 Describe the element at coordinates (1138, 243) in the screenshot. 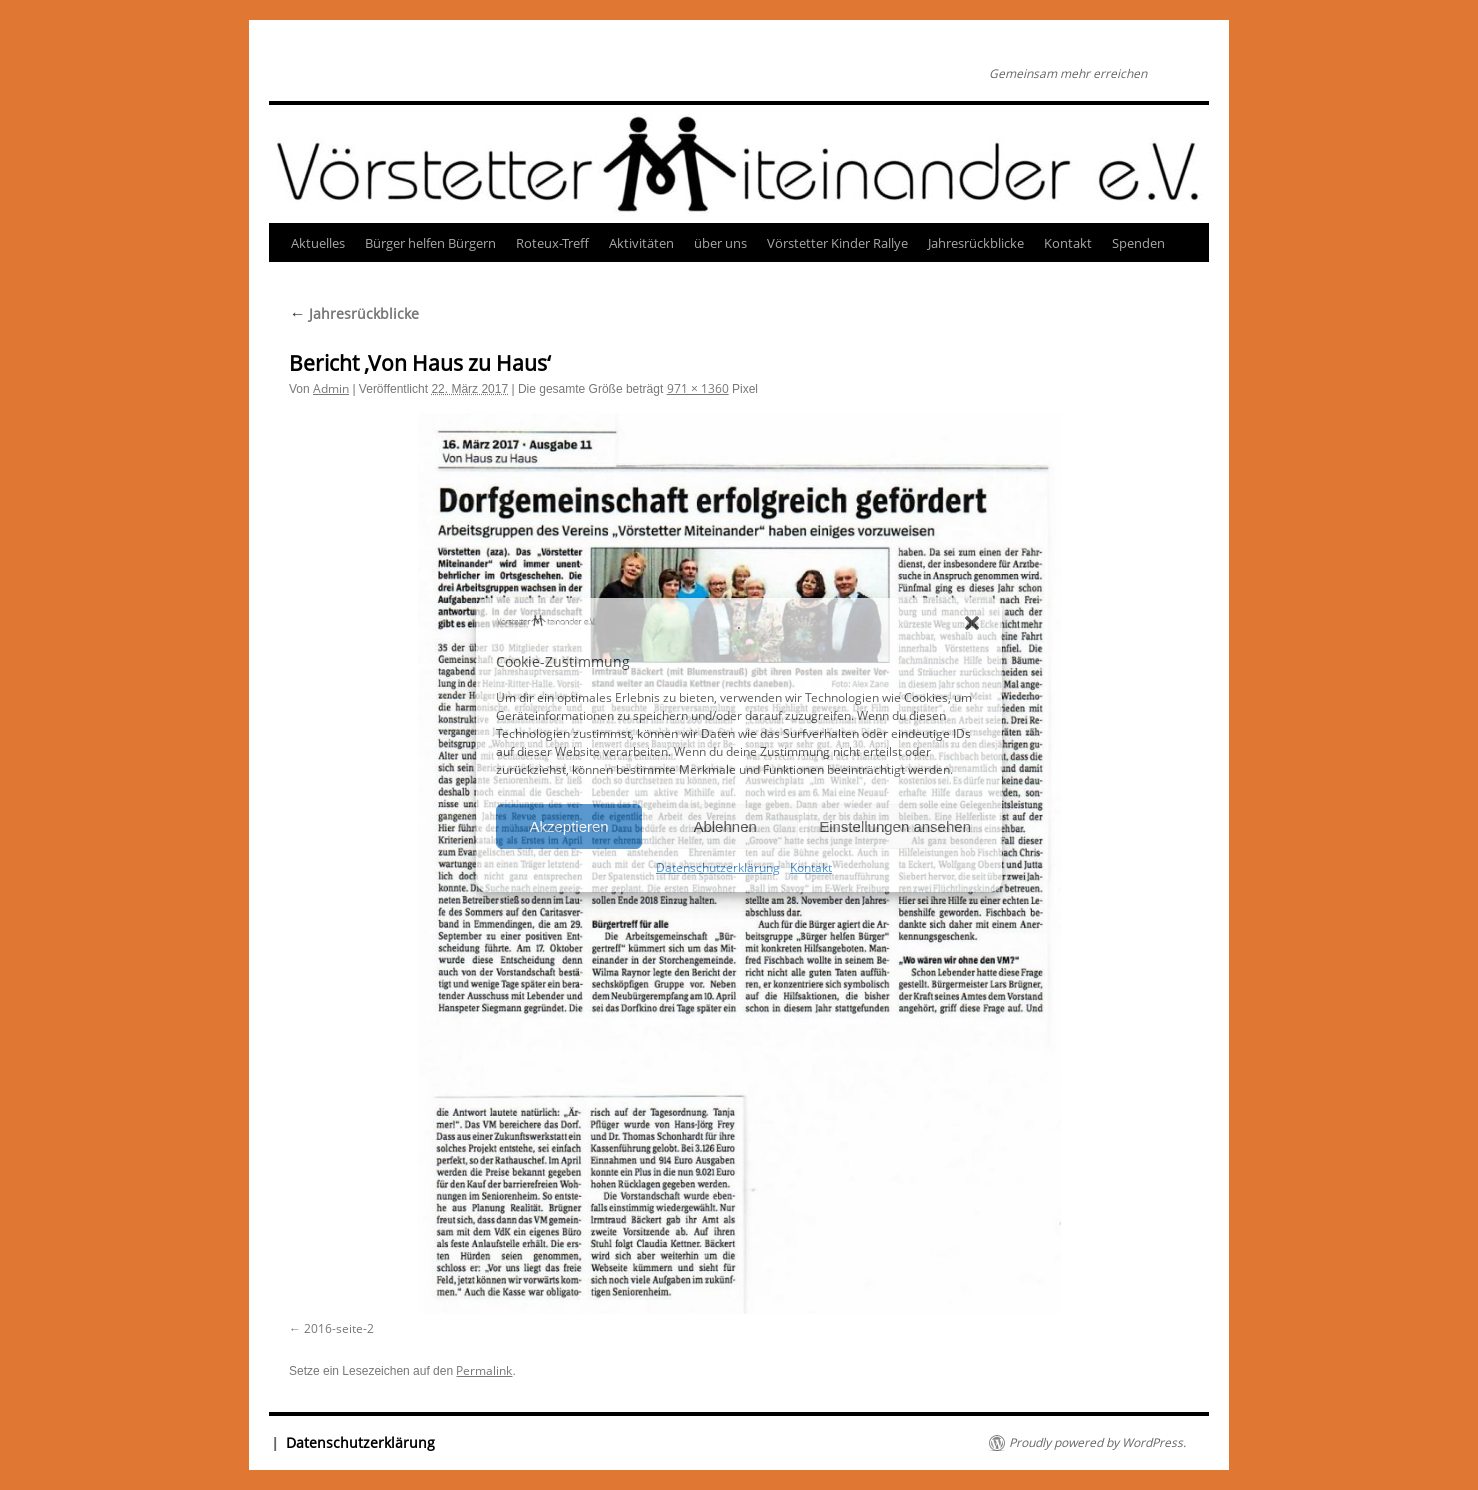

I see `Spenden` at that location.